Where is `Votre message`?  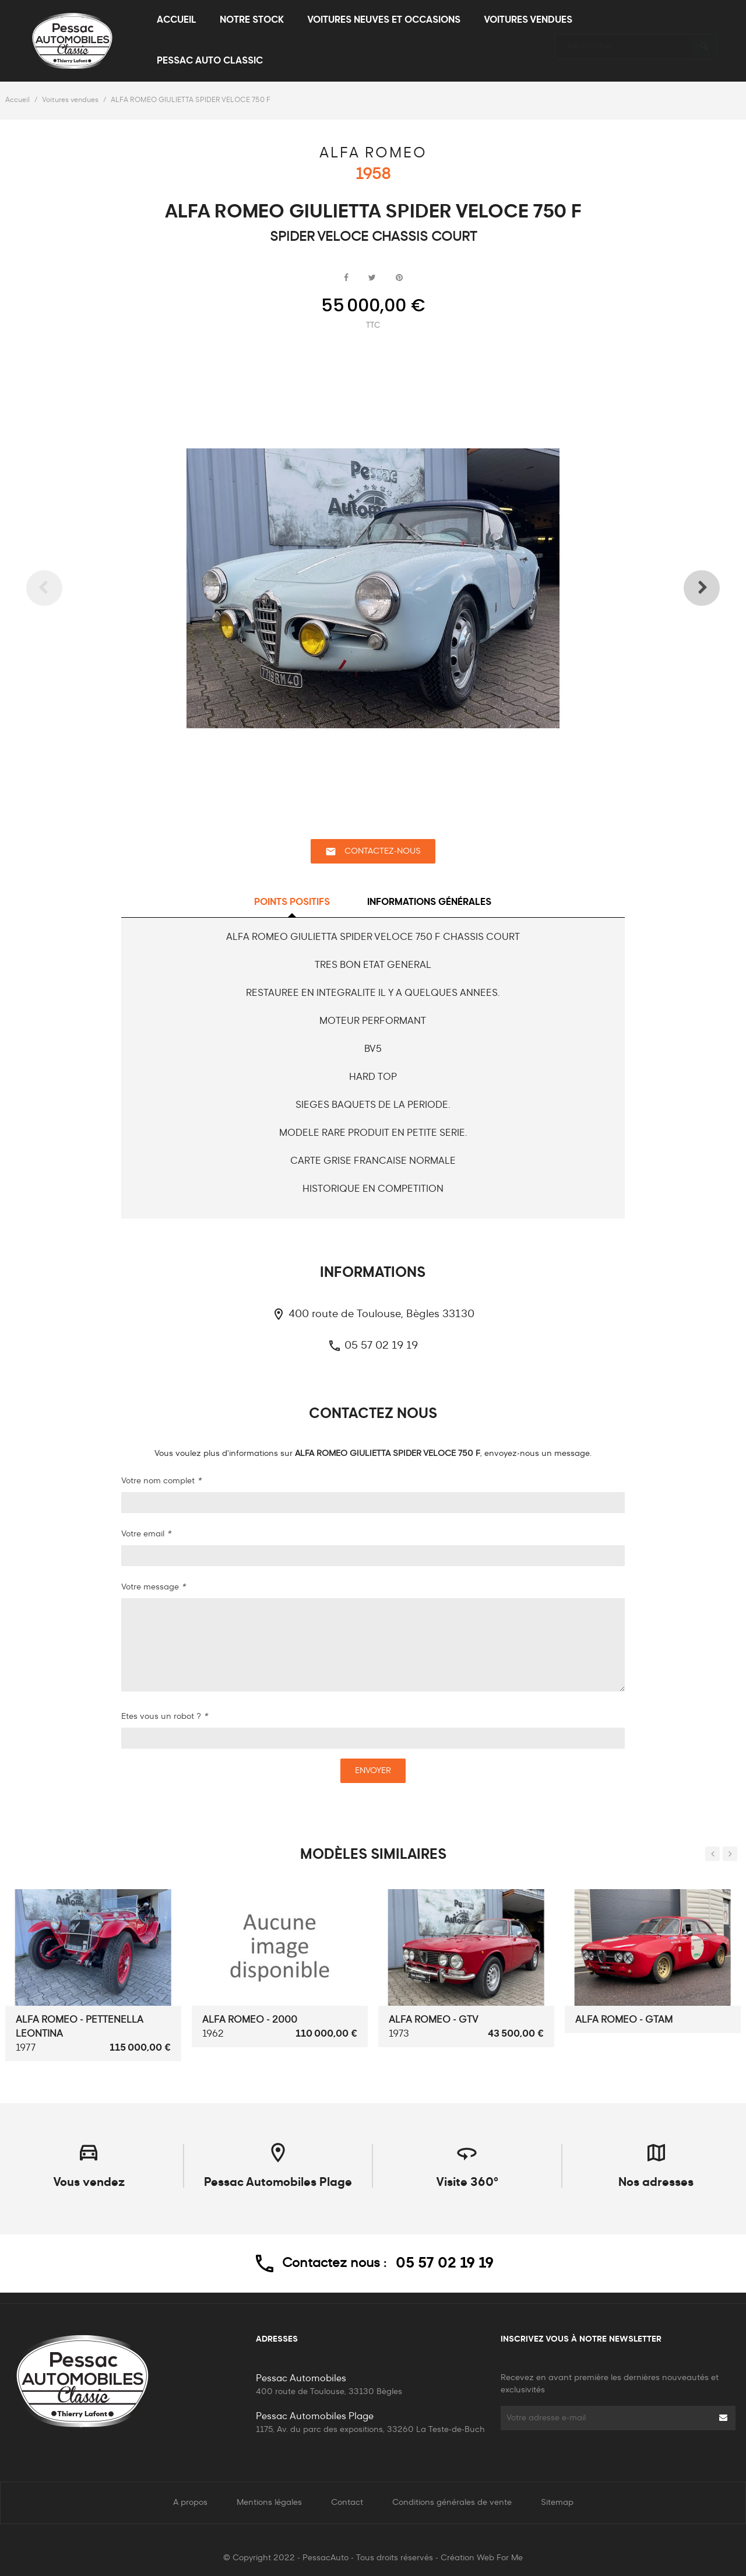
Votre message is located at coordinates (153, 1587).